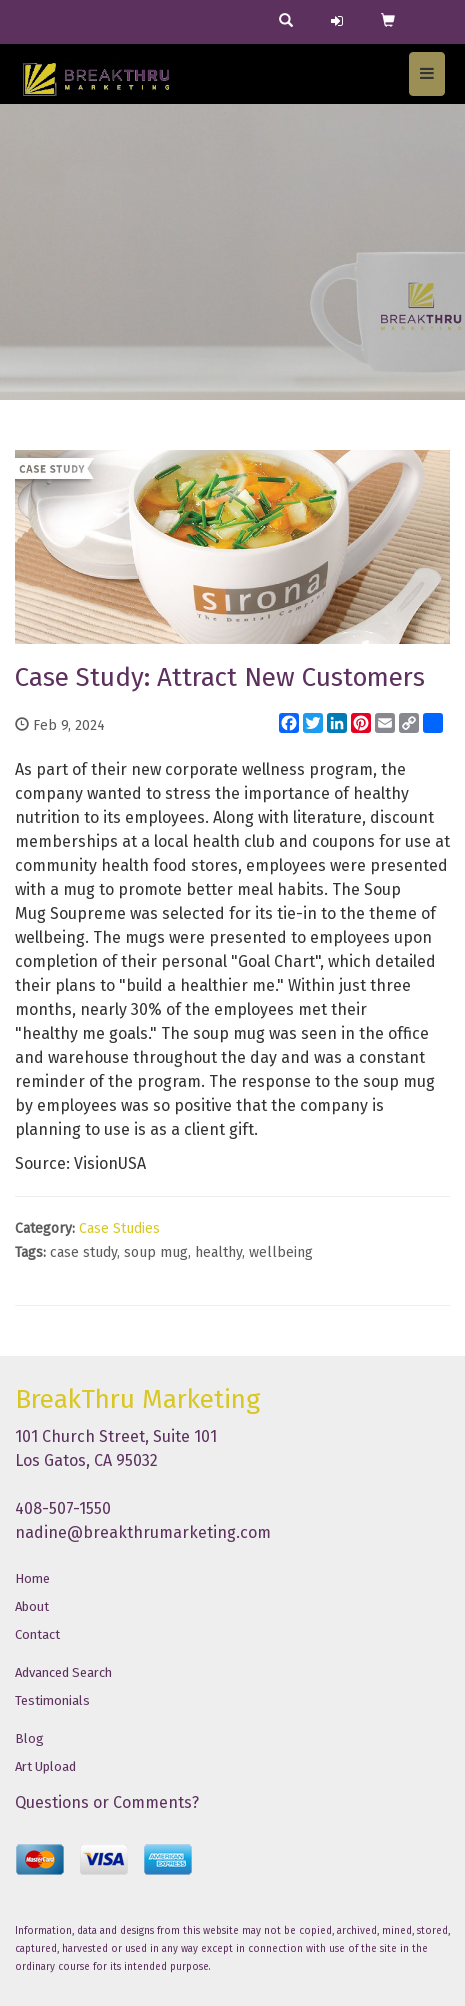 Image resolution: width=465 pixels, height=2006 pixels. I want to click on Art Upload, so click(45, 1766).